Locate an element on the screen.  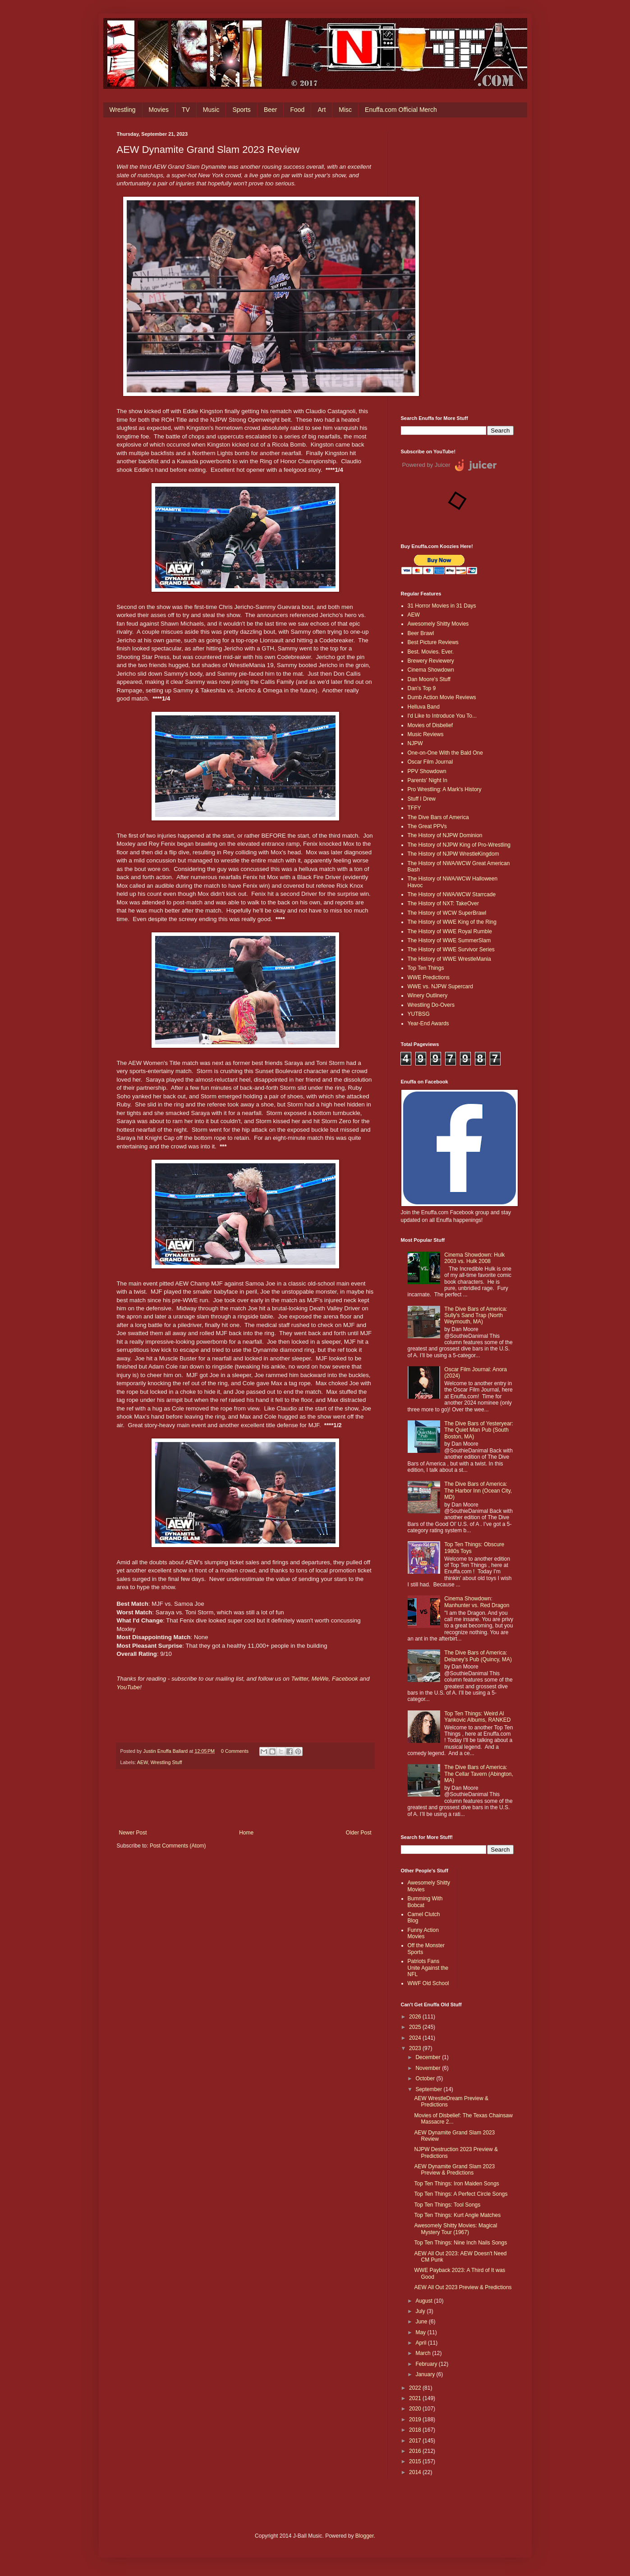
Patriots Fans Unite Against the NFL is located at coordinates (428, 1967).